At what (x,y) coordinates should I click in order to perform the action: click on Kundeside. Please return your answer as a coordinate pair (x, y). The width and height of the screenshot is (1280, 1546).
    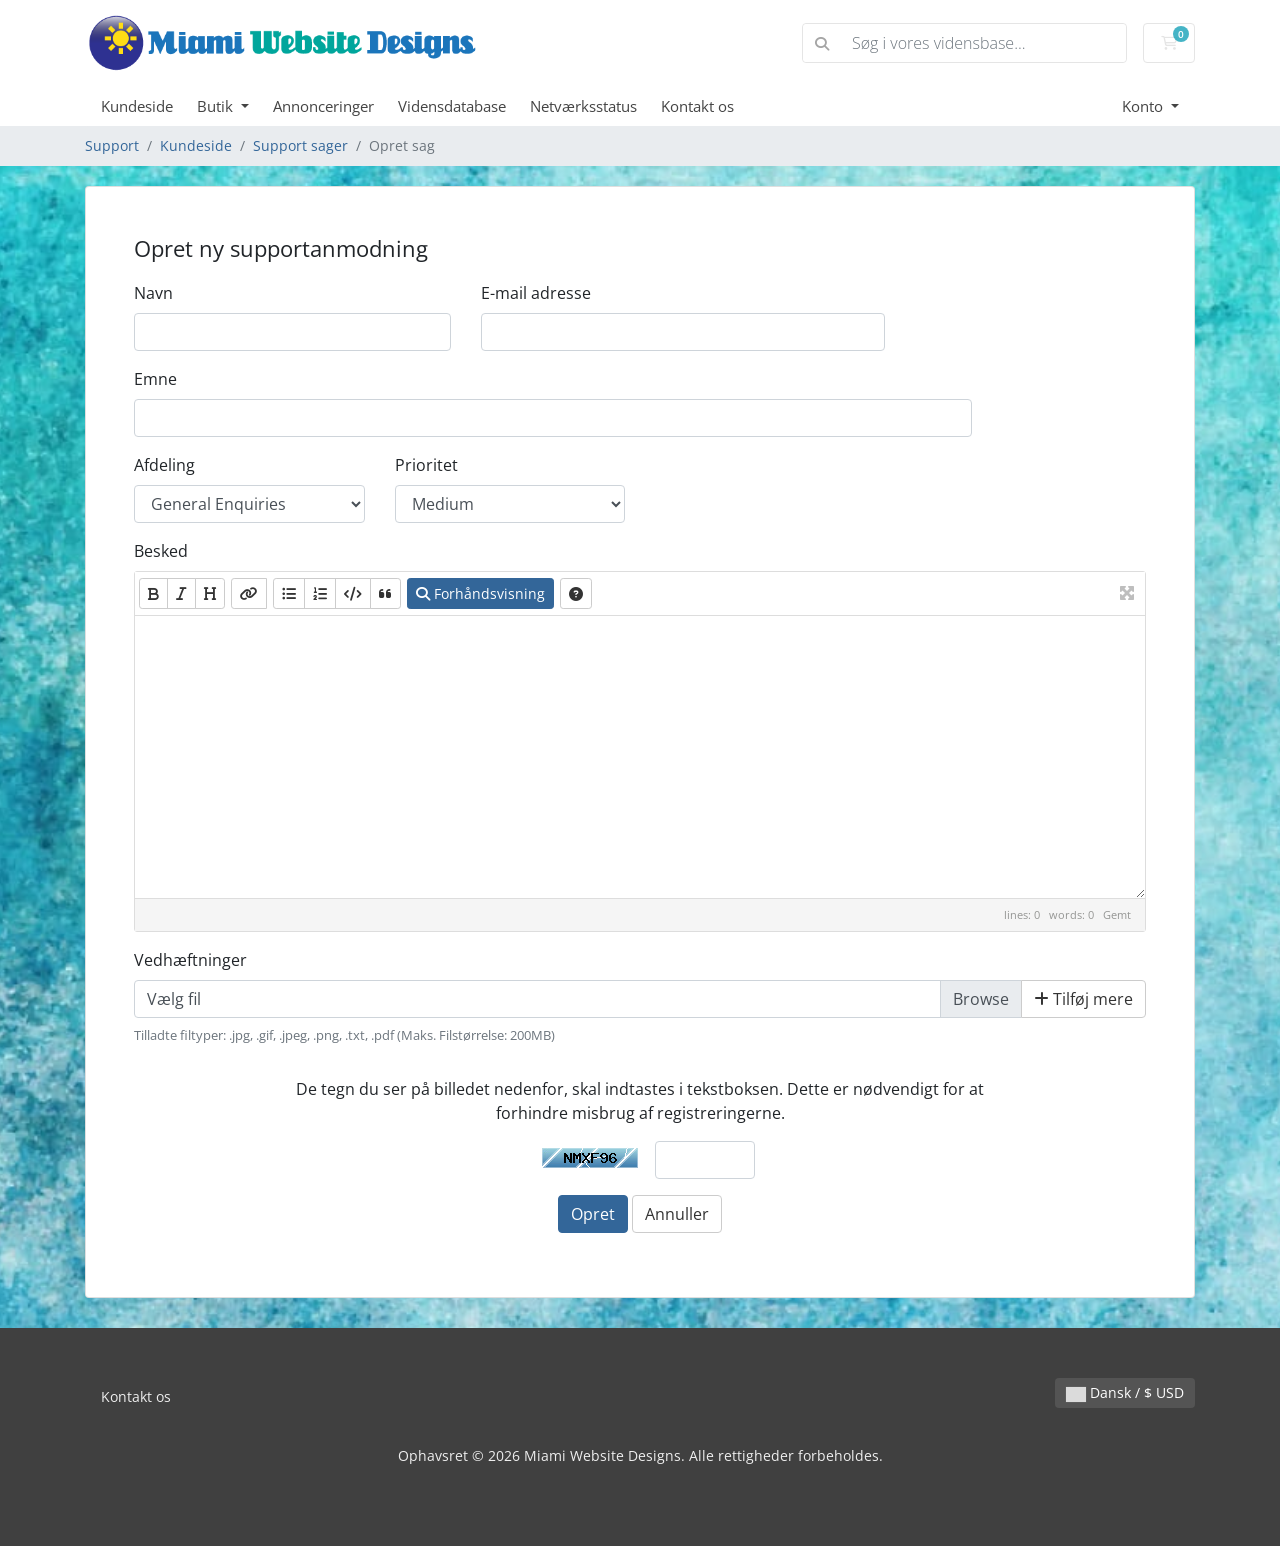
    Looking at the image, I should click on (137, 106).